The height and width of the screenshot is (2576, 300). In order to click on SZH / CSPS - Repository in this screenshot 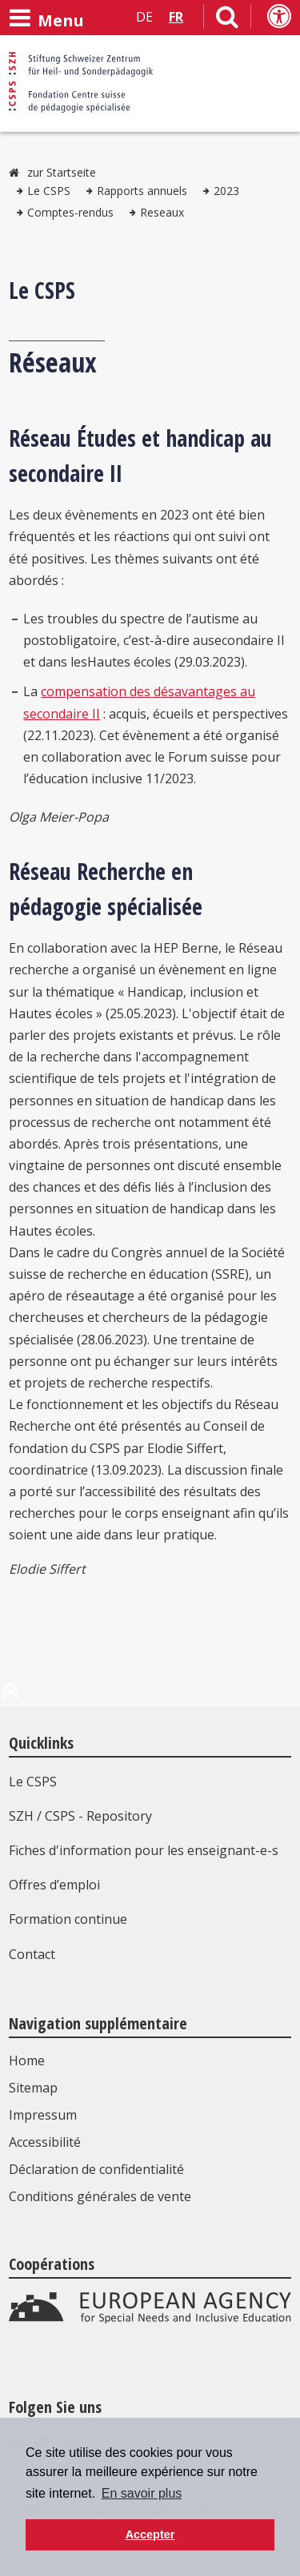, I will do `click(80, 1816)`.